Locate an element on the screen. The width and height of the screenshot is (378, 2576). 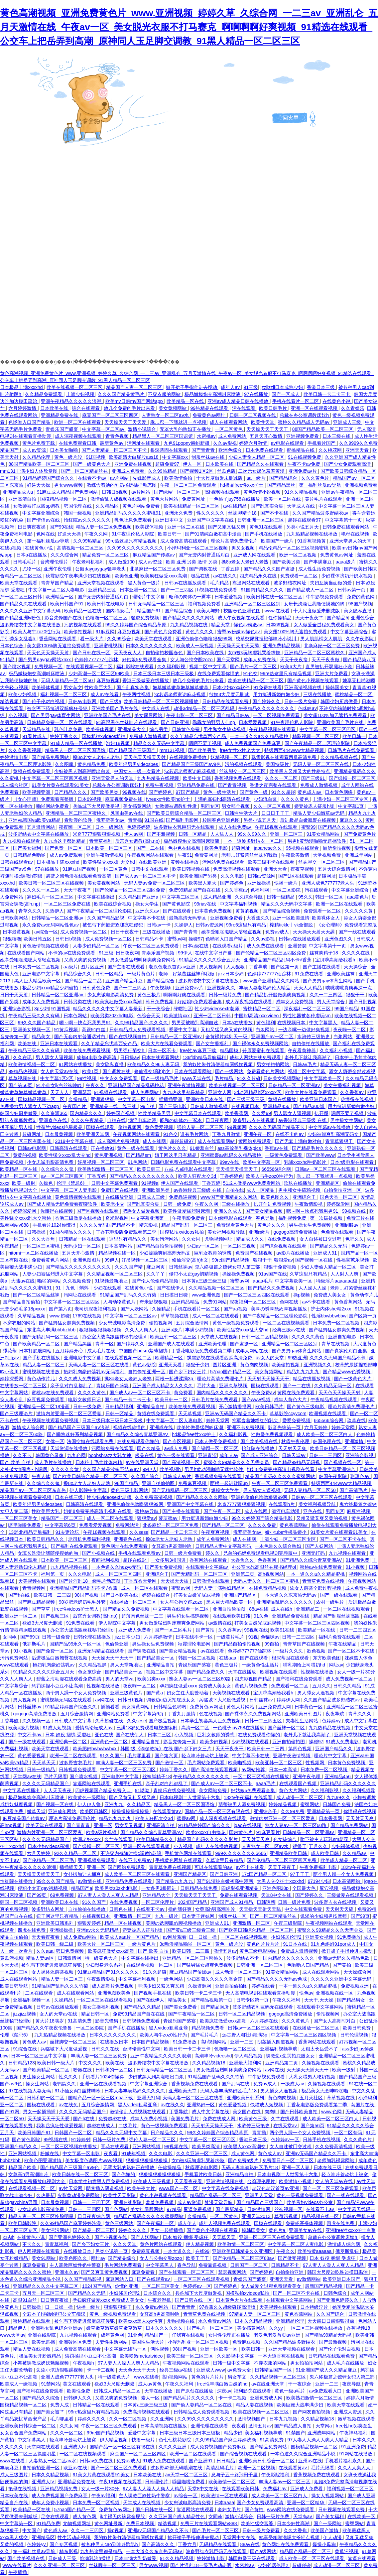
男人舔女人逼视频 is located at coordinates (55, 1057).